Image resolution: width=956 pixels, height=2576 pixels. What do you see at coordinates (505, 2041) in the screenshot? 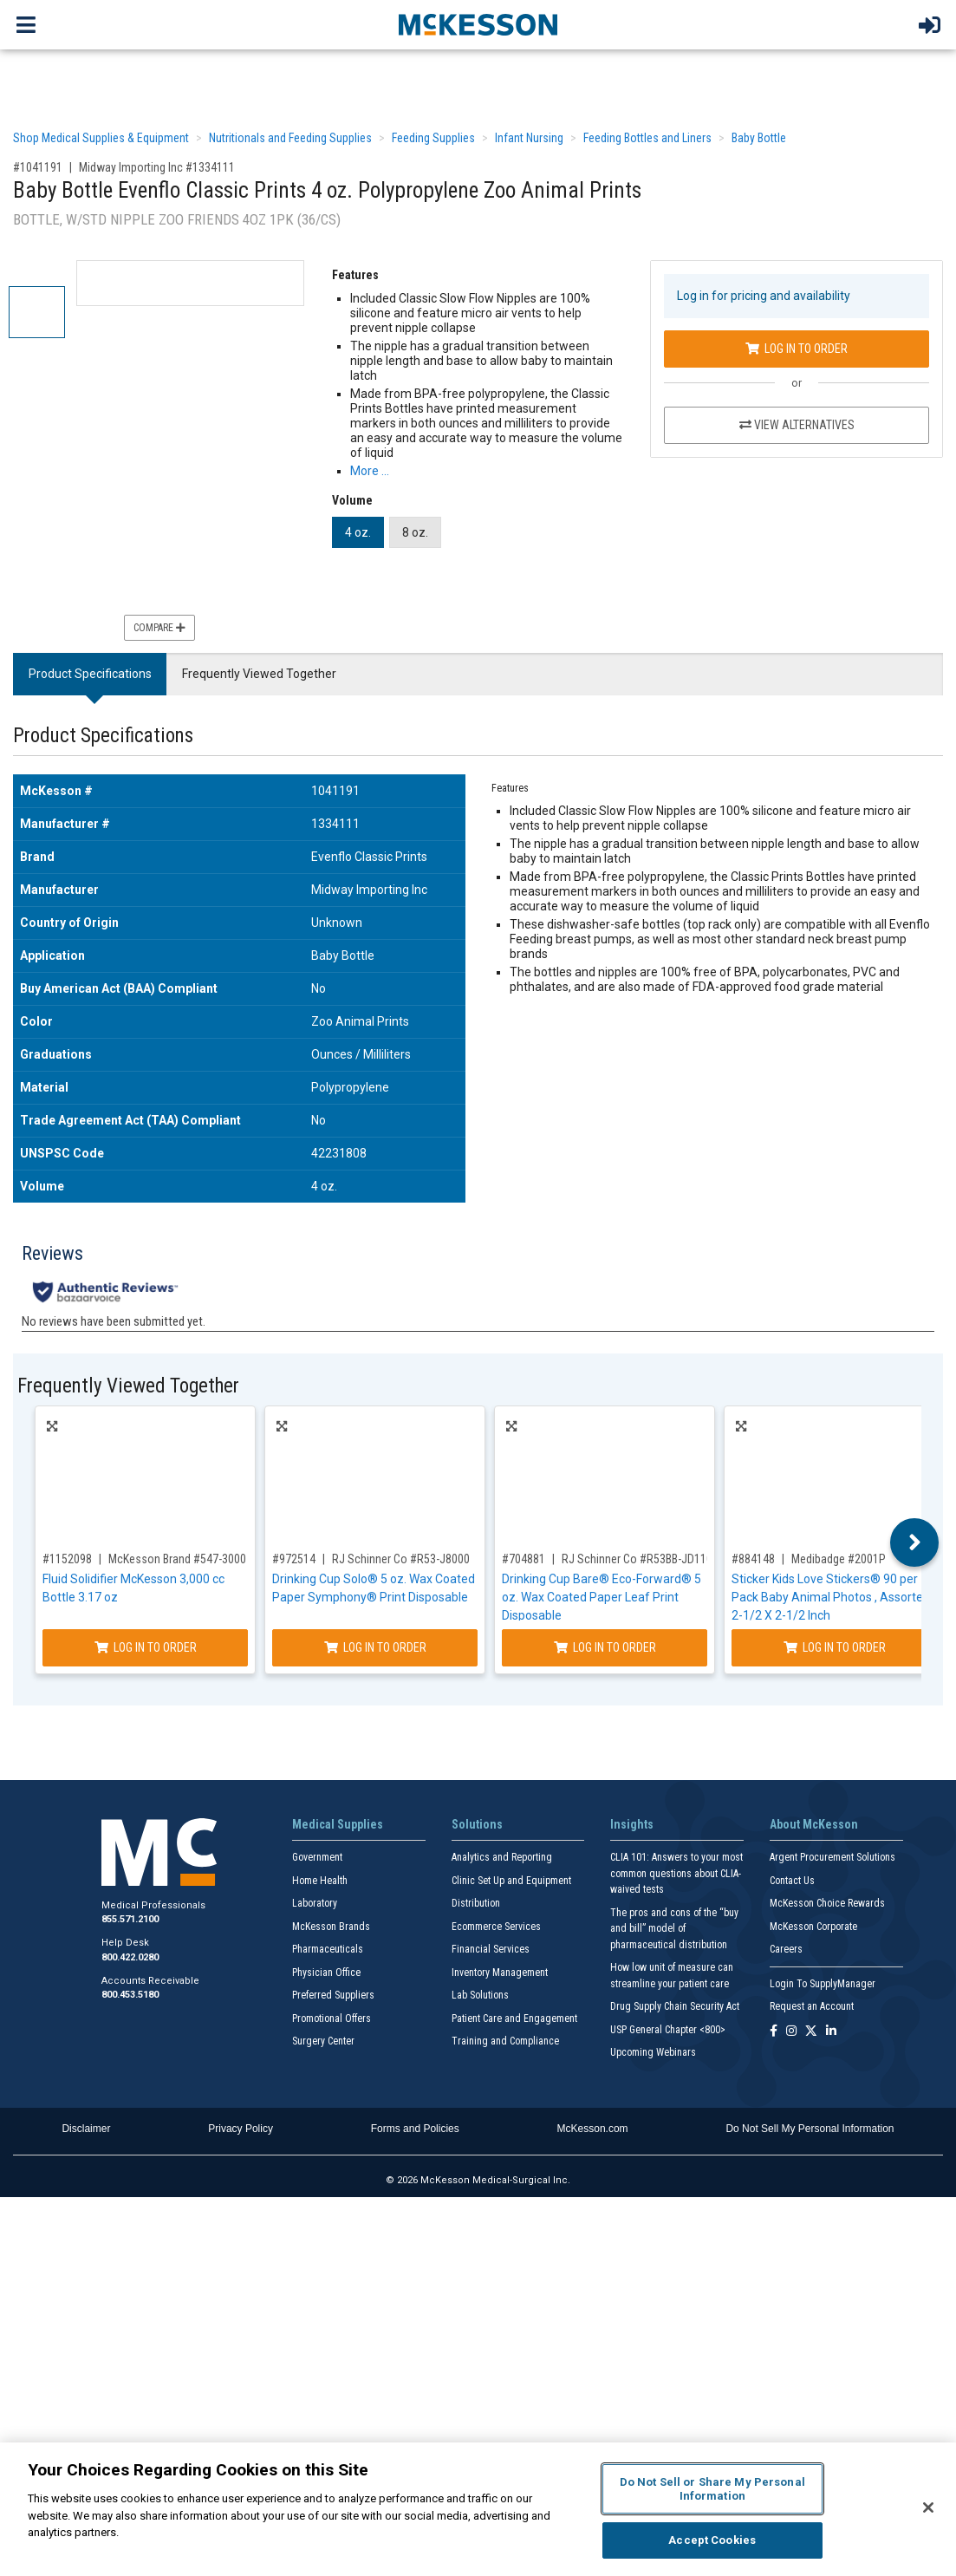
I see `Training and Compliance` at bounding box center [505, 2041].